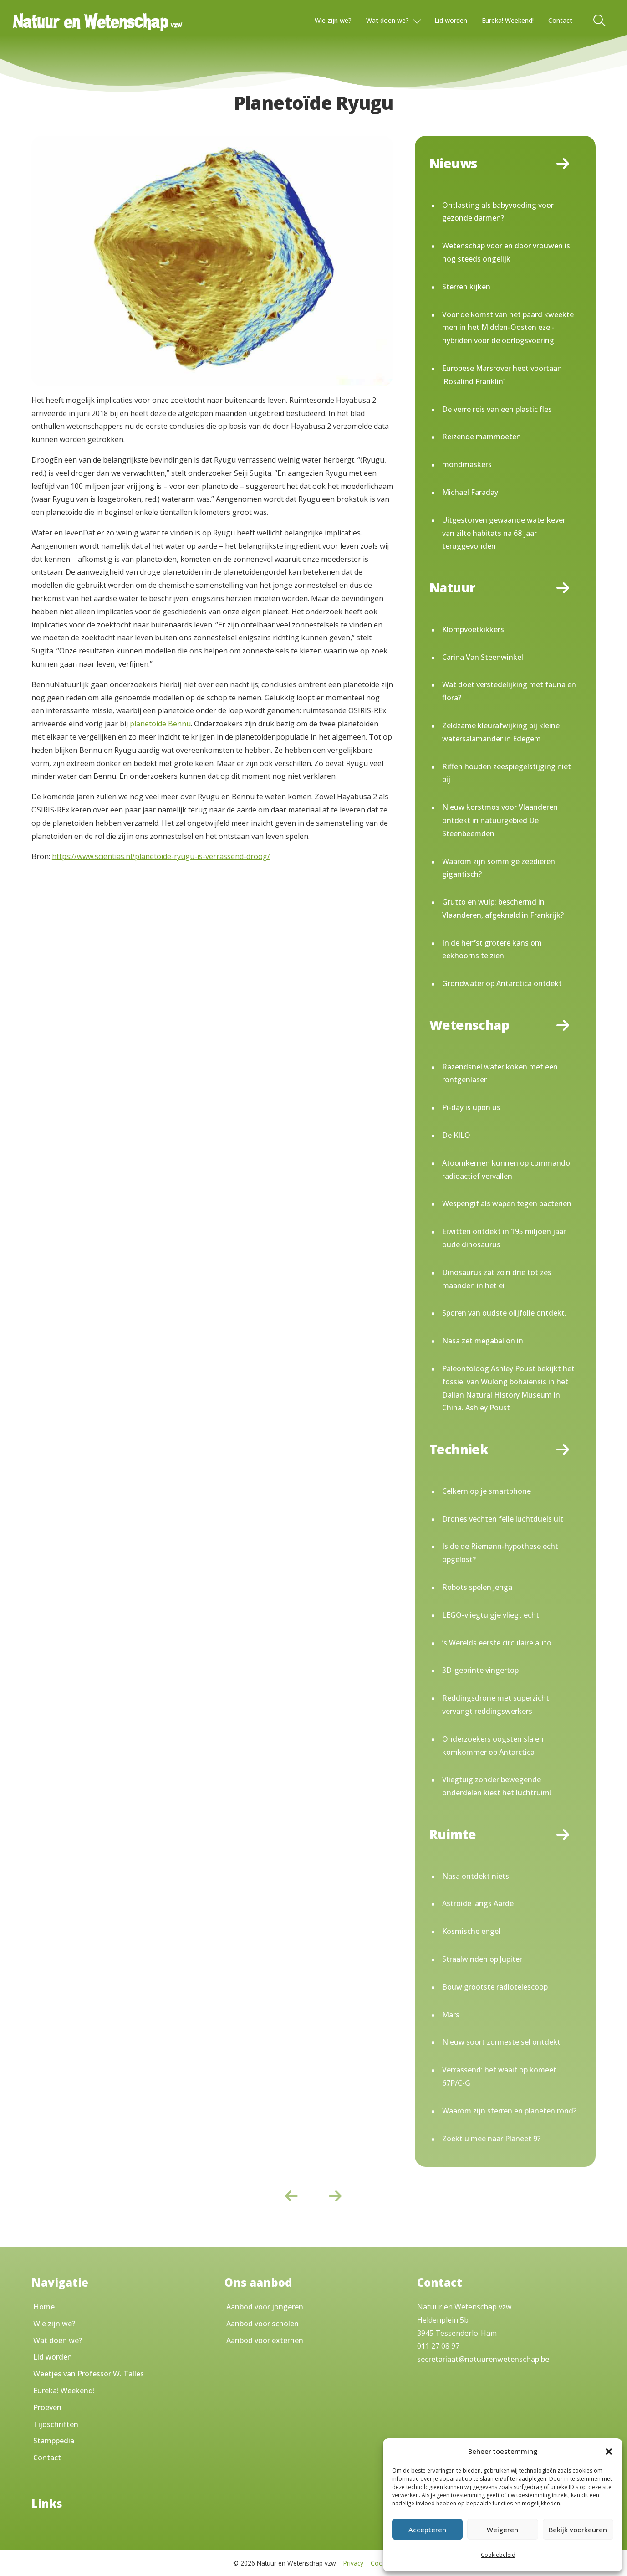 The height and width of the screenshot is (2576, 627). Describe the element at coordinates (387, 20) in the screenshot. I see `Wat doen we?` at that location.